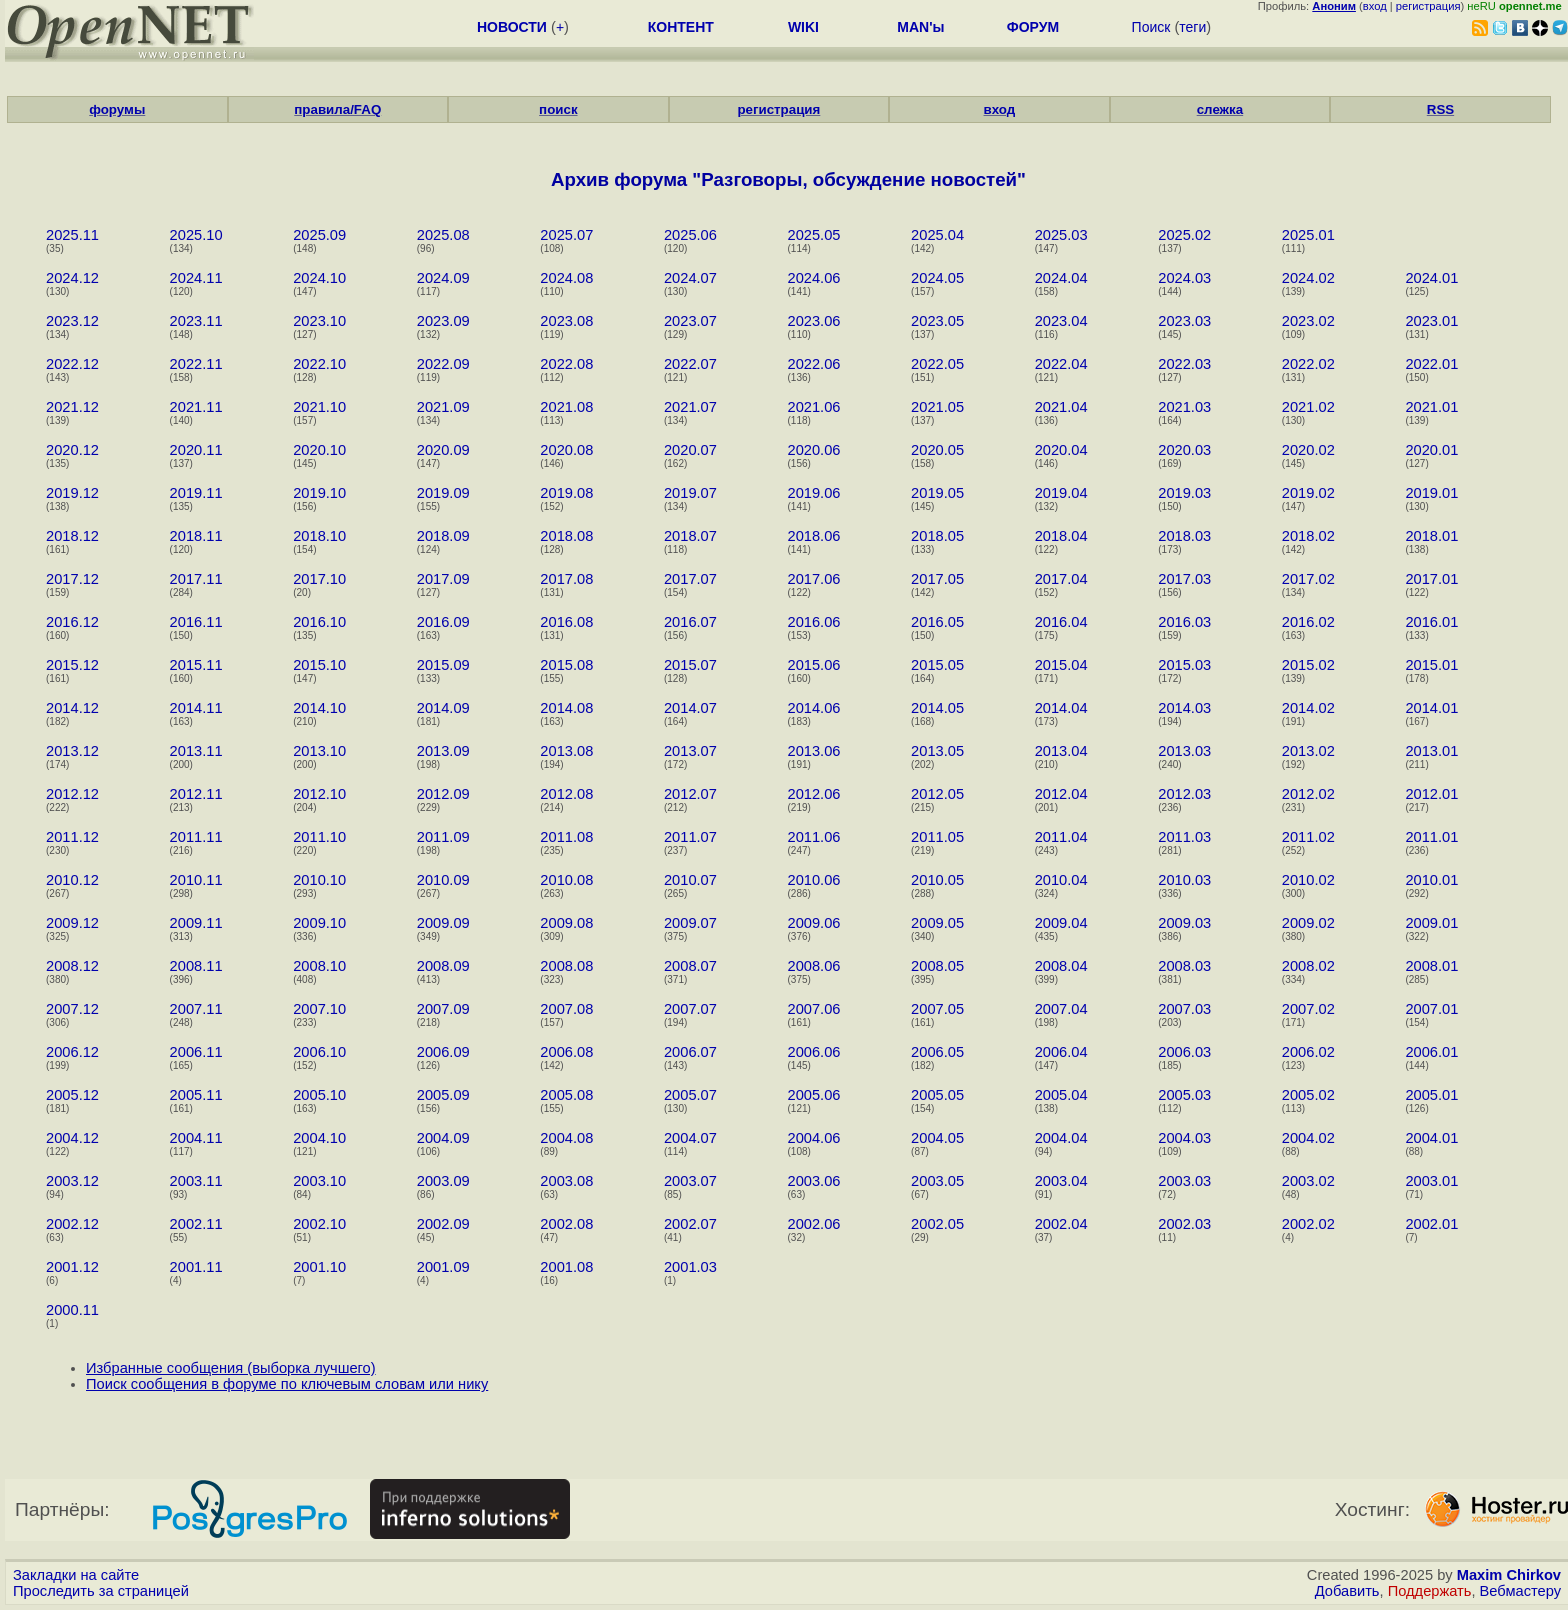  I want to click on 2024.10, so click(319, 278).